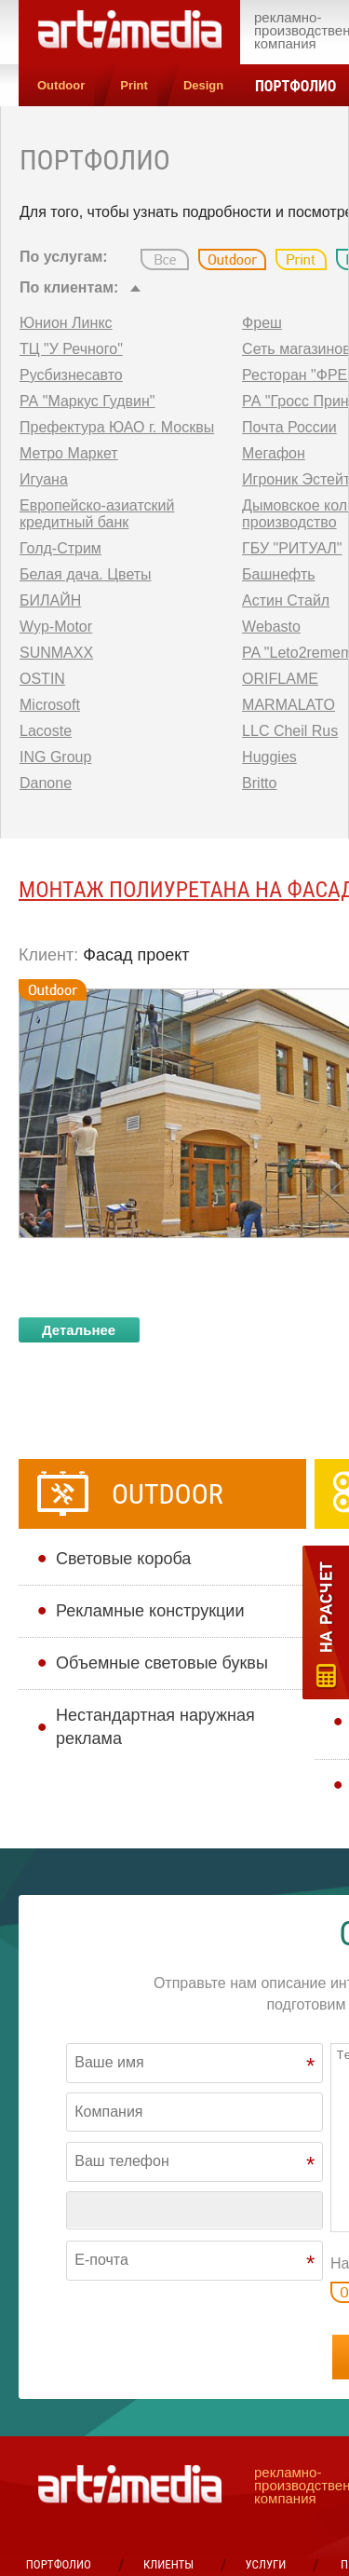  Describe the element at coordinates (278, 574) in the screenshot. I see `Башнефть` at that location.